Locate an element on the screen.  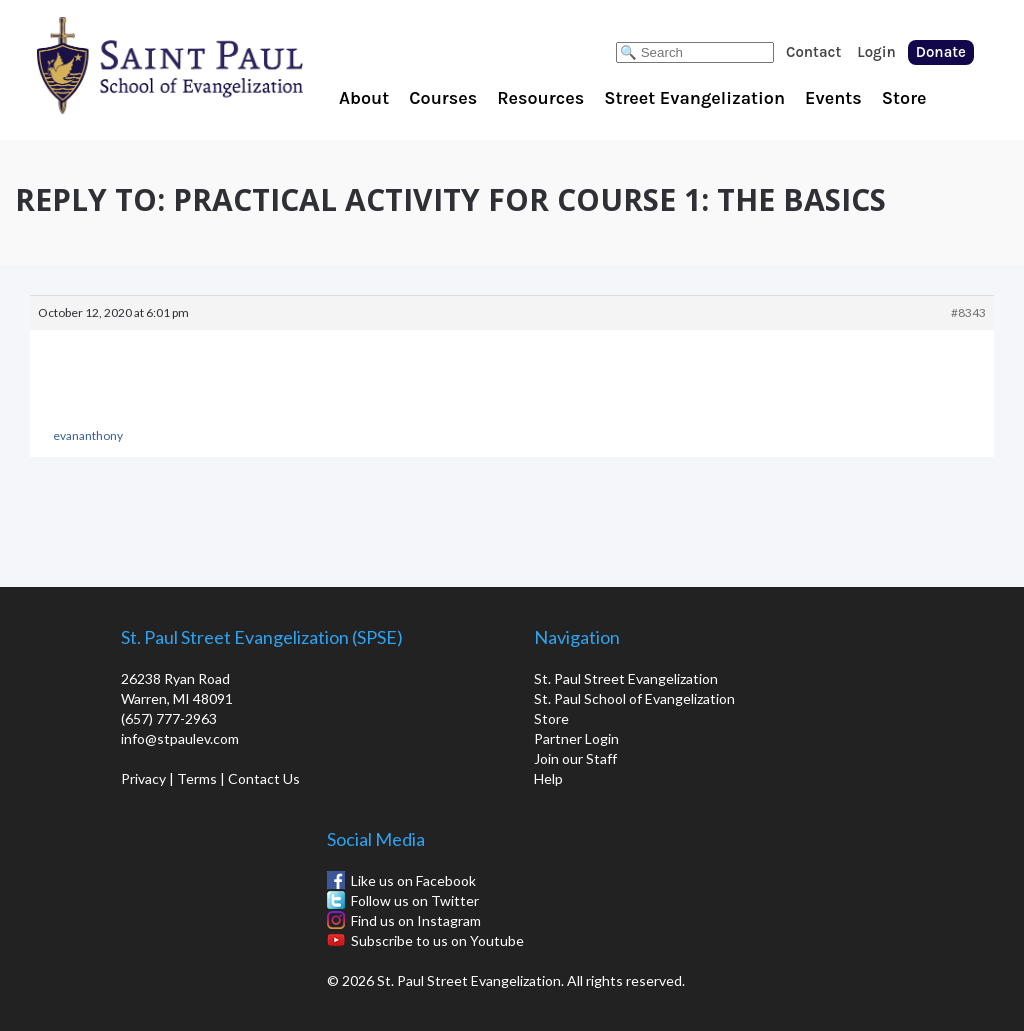
Find us on Instagram is located at coordinates (416, 920).